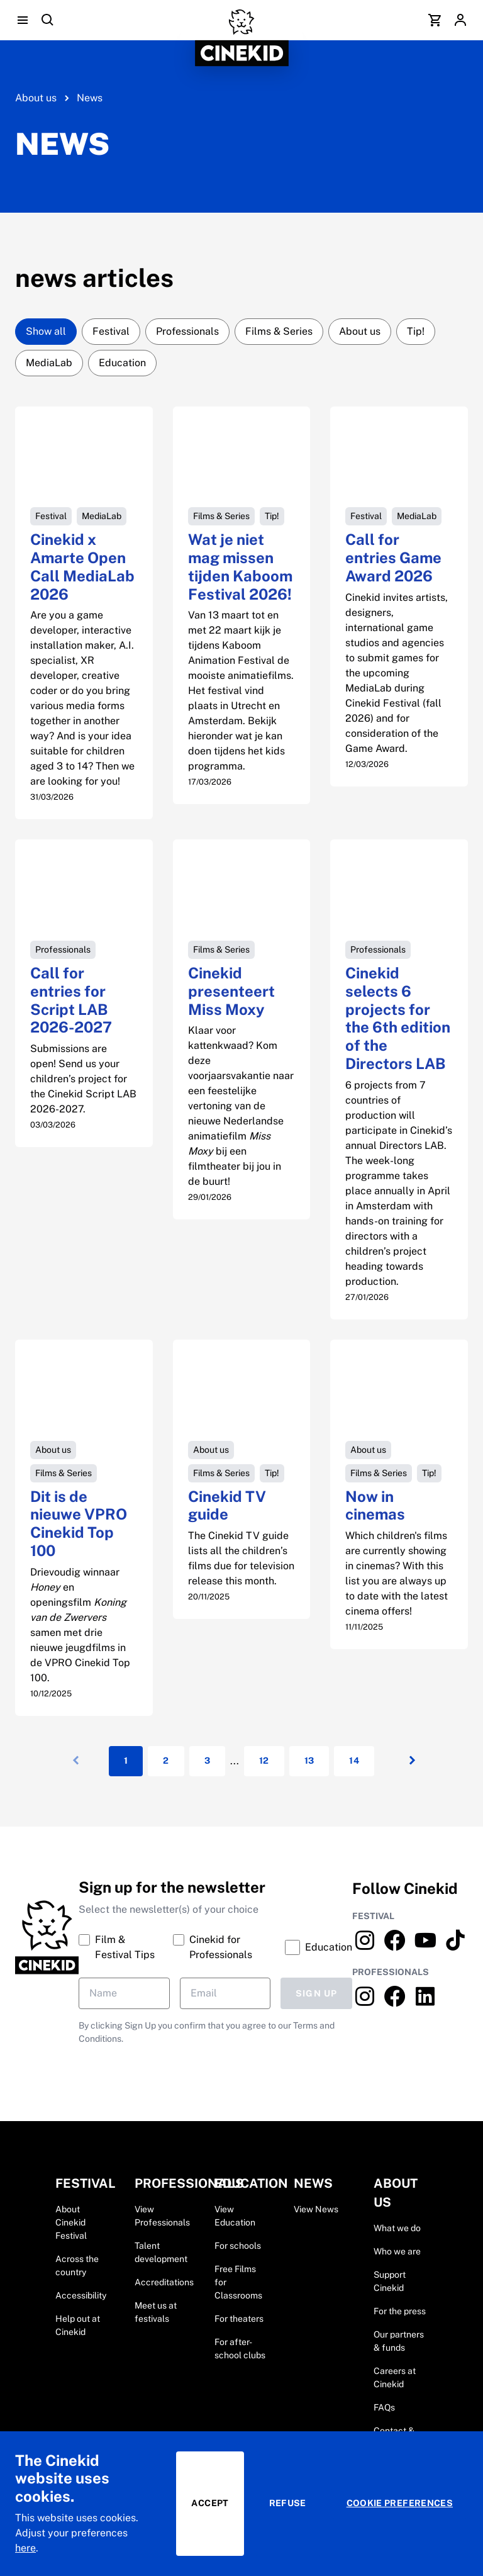 Image resolution: width=483 pixels, height=2576 pixels. What do you see at coordinates (162, 2215) in the screenshot?
I see `View Professionals` at bounding box center [162, 2215].